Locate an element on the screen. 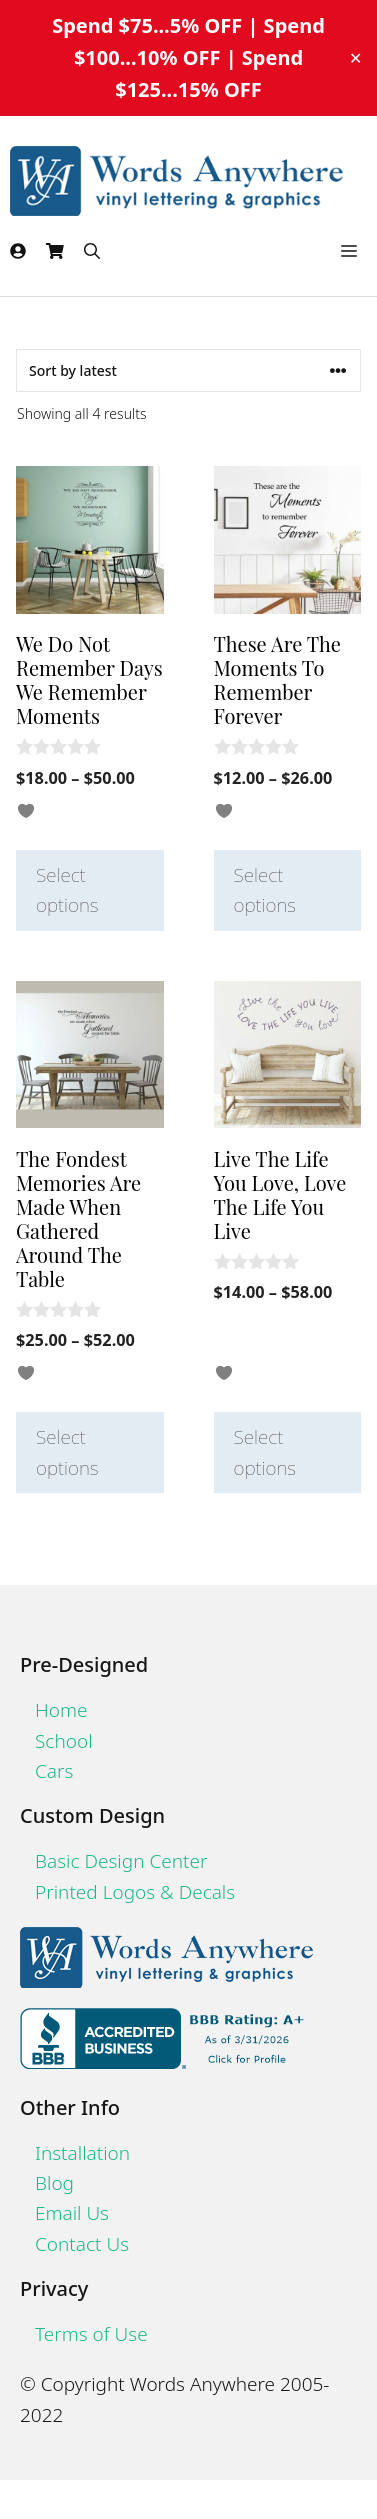 The image size is (377, 2519). Select options [Select options for “These Are The Moments To Remember Forever”] is located at coordinates (265, 890).